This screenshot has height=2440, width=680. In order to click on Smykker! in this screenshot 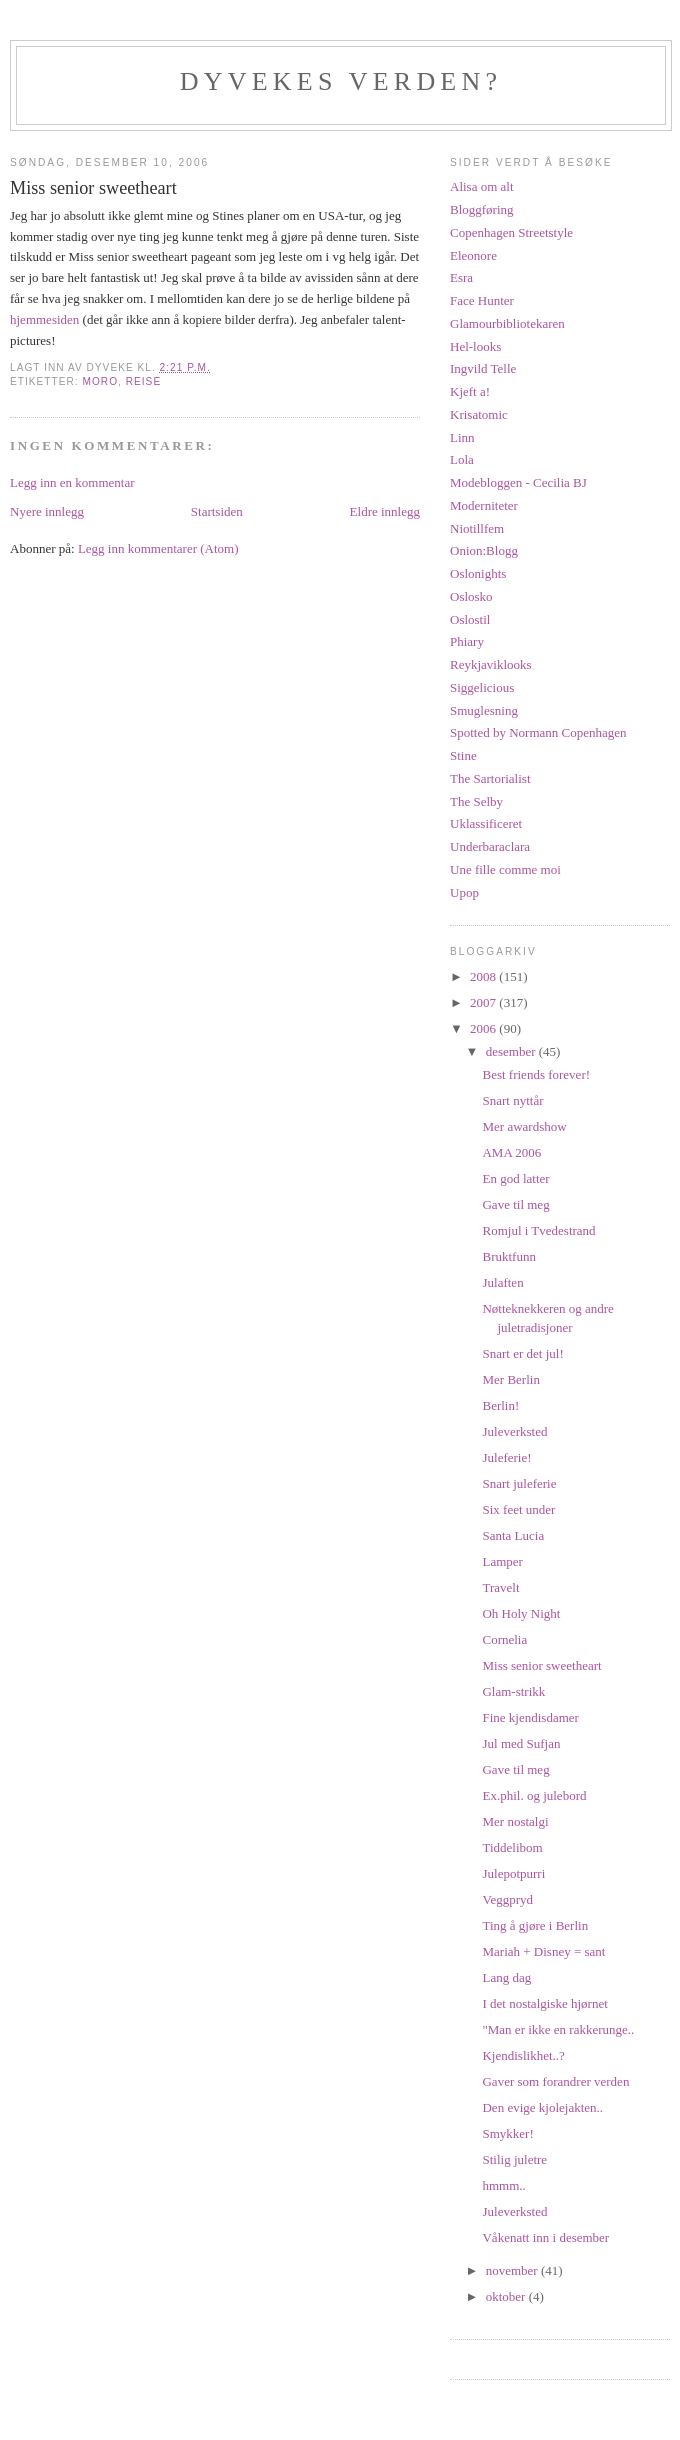, I will do `click(507, 2133)`.